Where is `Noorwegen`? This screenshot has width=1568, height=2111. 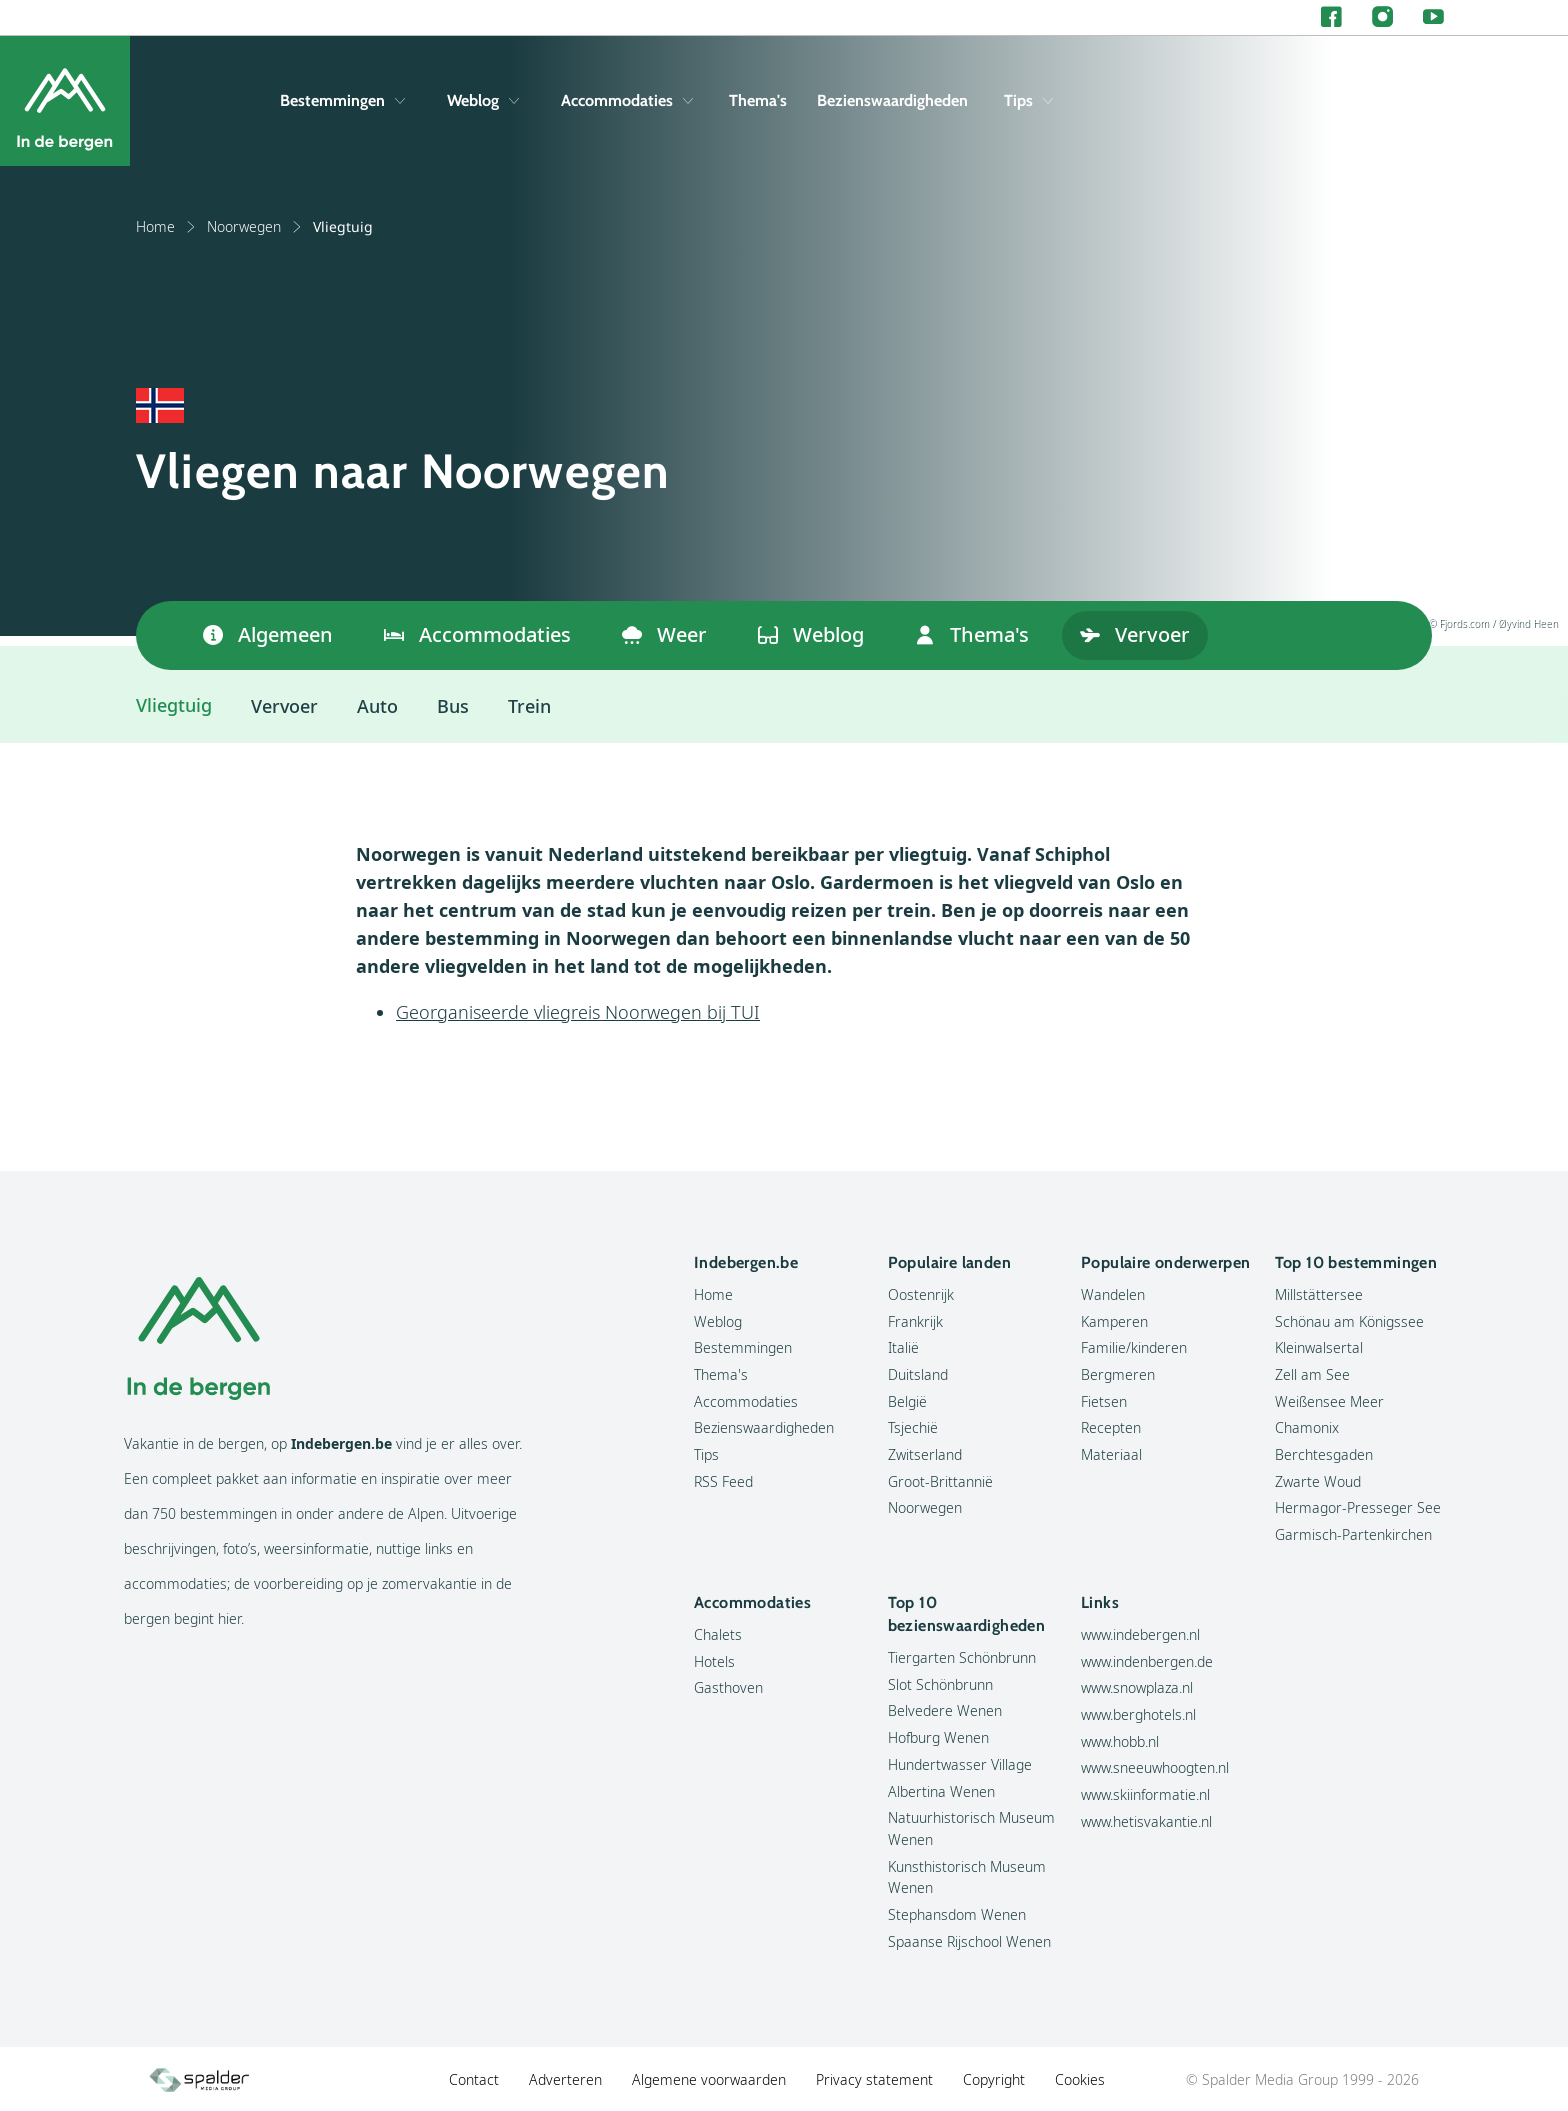
Noorwegen is located at coordinates (255, 226).